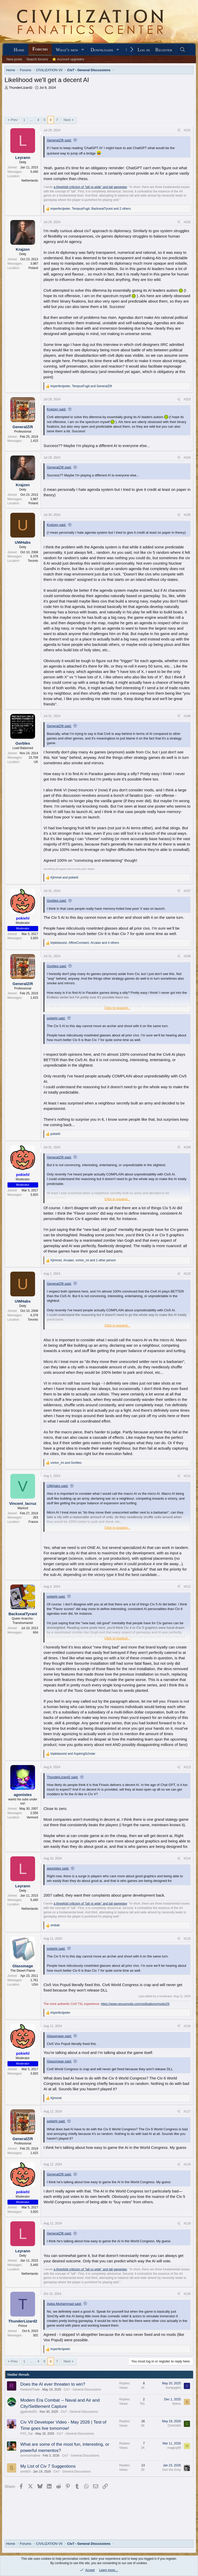  What do you see at coordinates (58, 1868) in the screenshot?
I see `agonistes said:` at bounding box center [58, 1868].